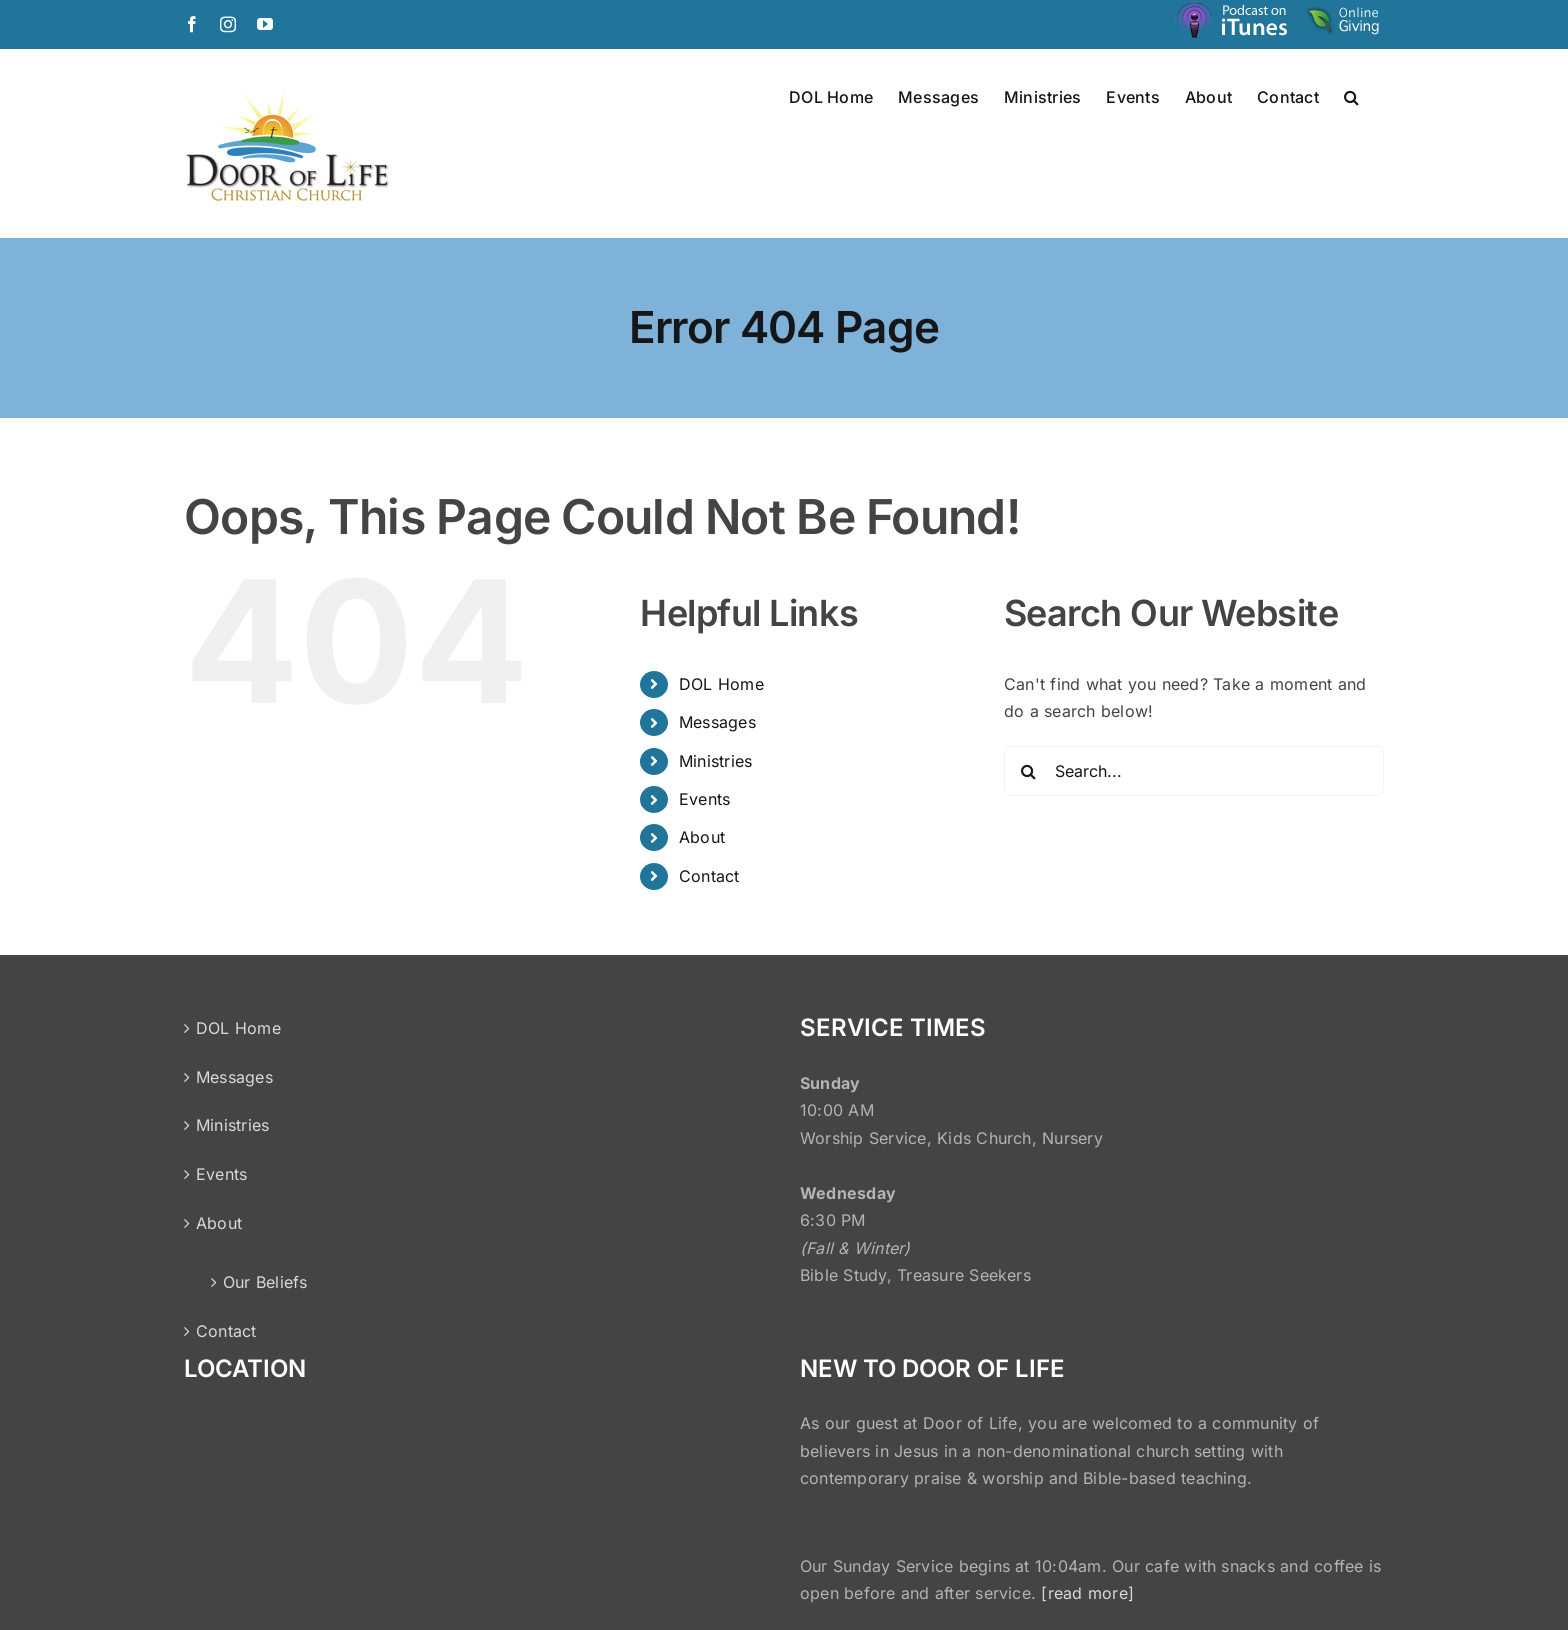 The width and height of the screenshot is (1568, 1630). I want to click on DOL Home, so click(721, 684).